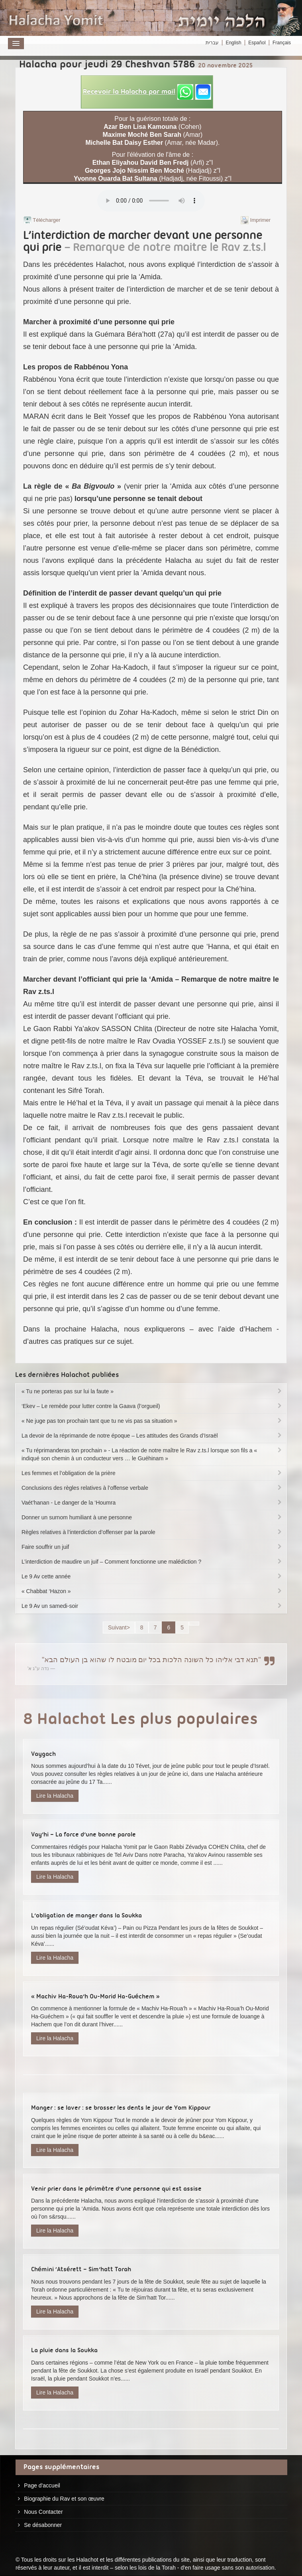 The height and width of the screenshot is (2576, 302). I want to click on « Ne juge pas ton prochain tant que tu ne vis pas sa situation », so click(152, 1421).